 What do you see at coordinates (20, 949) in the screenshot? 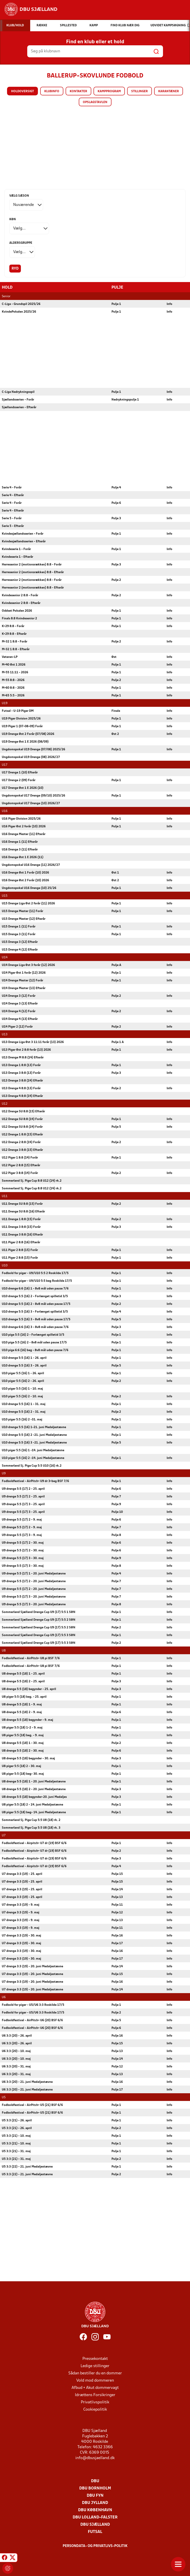
I see `U15 Drenge 4 (12) Efterår` at bounding box center [20, 949].